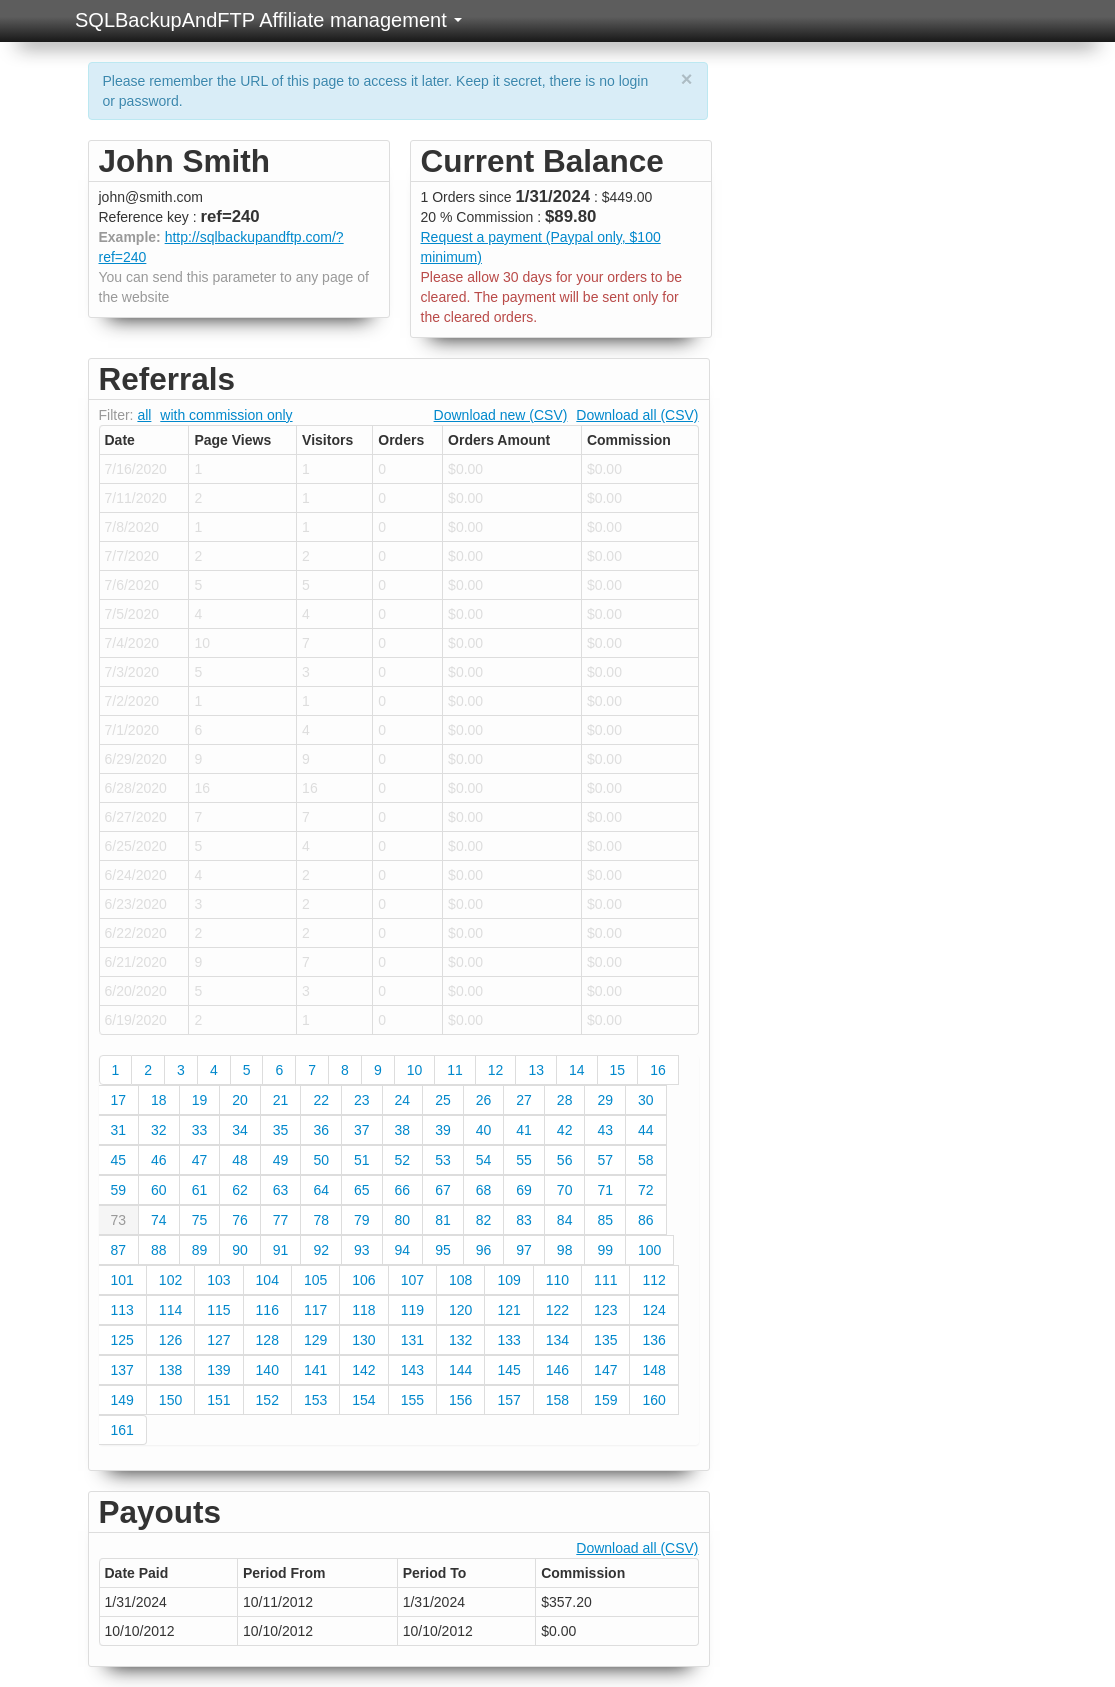  What do you see at coordinates (281, 1100) in the screenshot?
I see `21` at bounding box center [281, 1100].